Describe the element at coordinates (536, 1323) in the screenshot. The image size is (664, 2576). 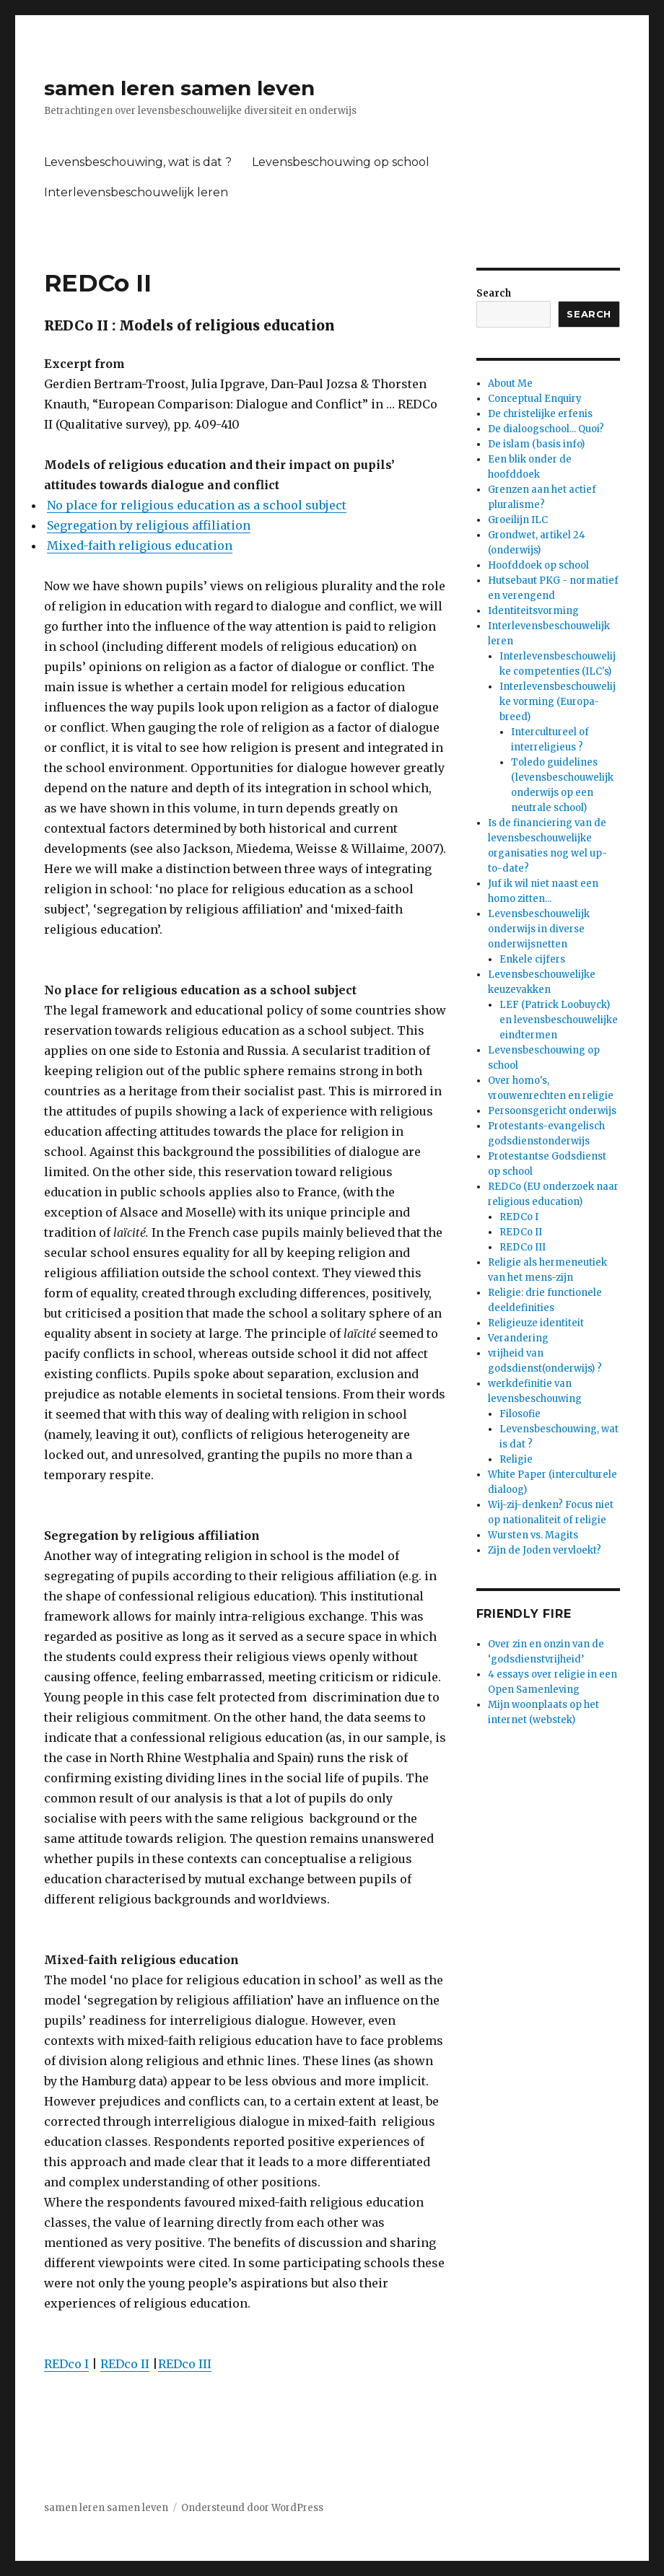
I see `Religieuze identiteit` at that location.